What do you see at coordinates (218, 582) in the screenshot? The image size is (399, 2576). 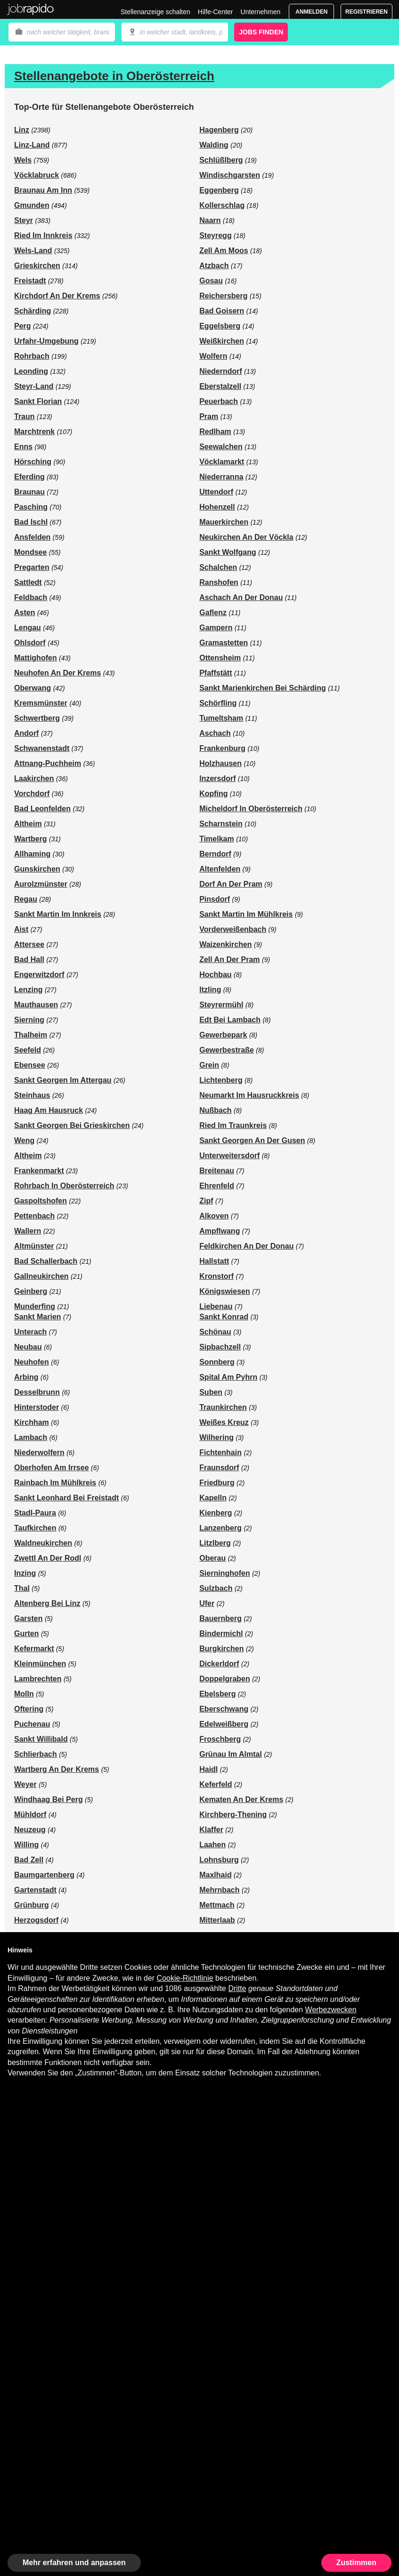 I see `Ranshofen` at bounding box center [218, 582].